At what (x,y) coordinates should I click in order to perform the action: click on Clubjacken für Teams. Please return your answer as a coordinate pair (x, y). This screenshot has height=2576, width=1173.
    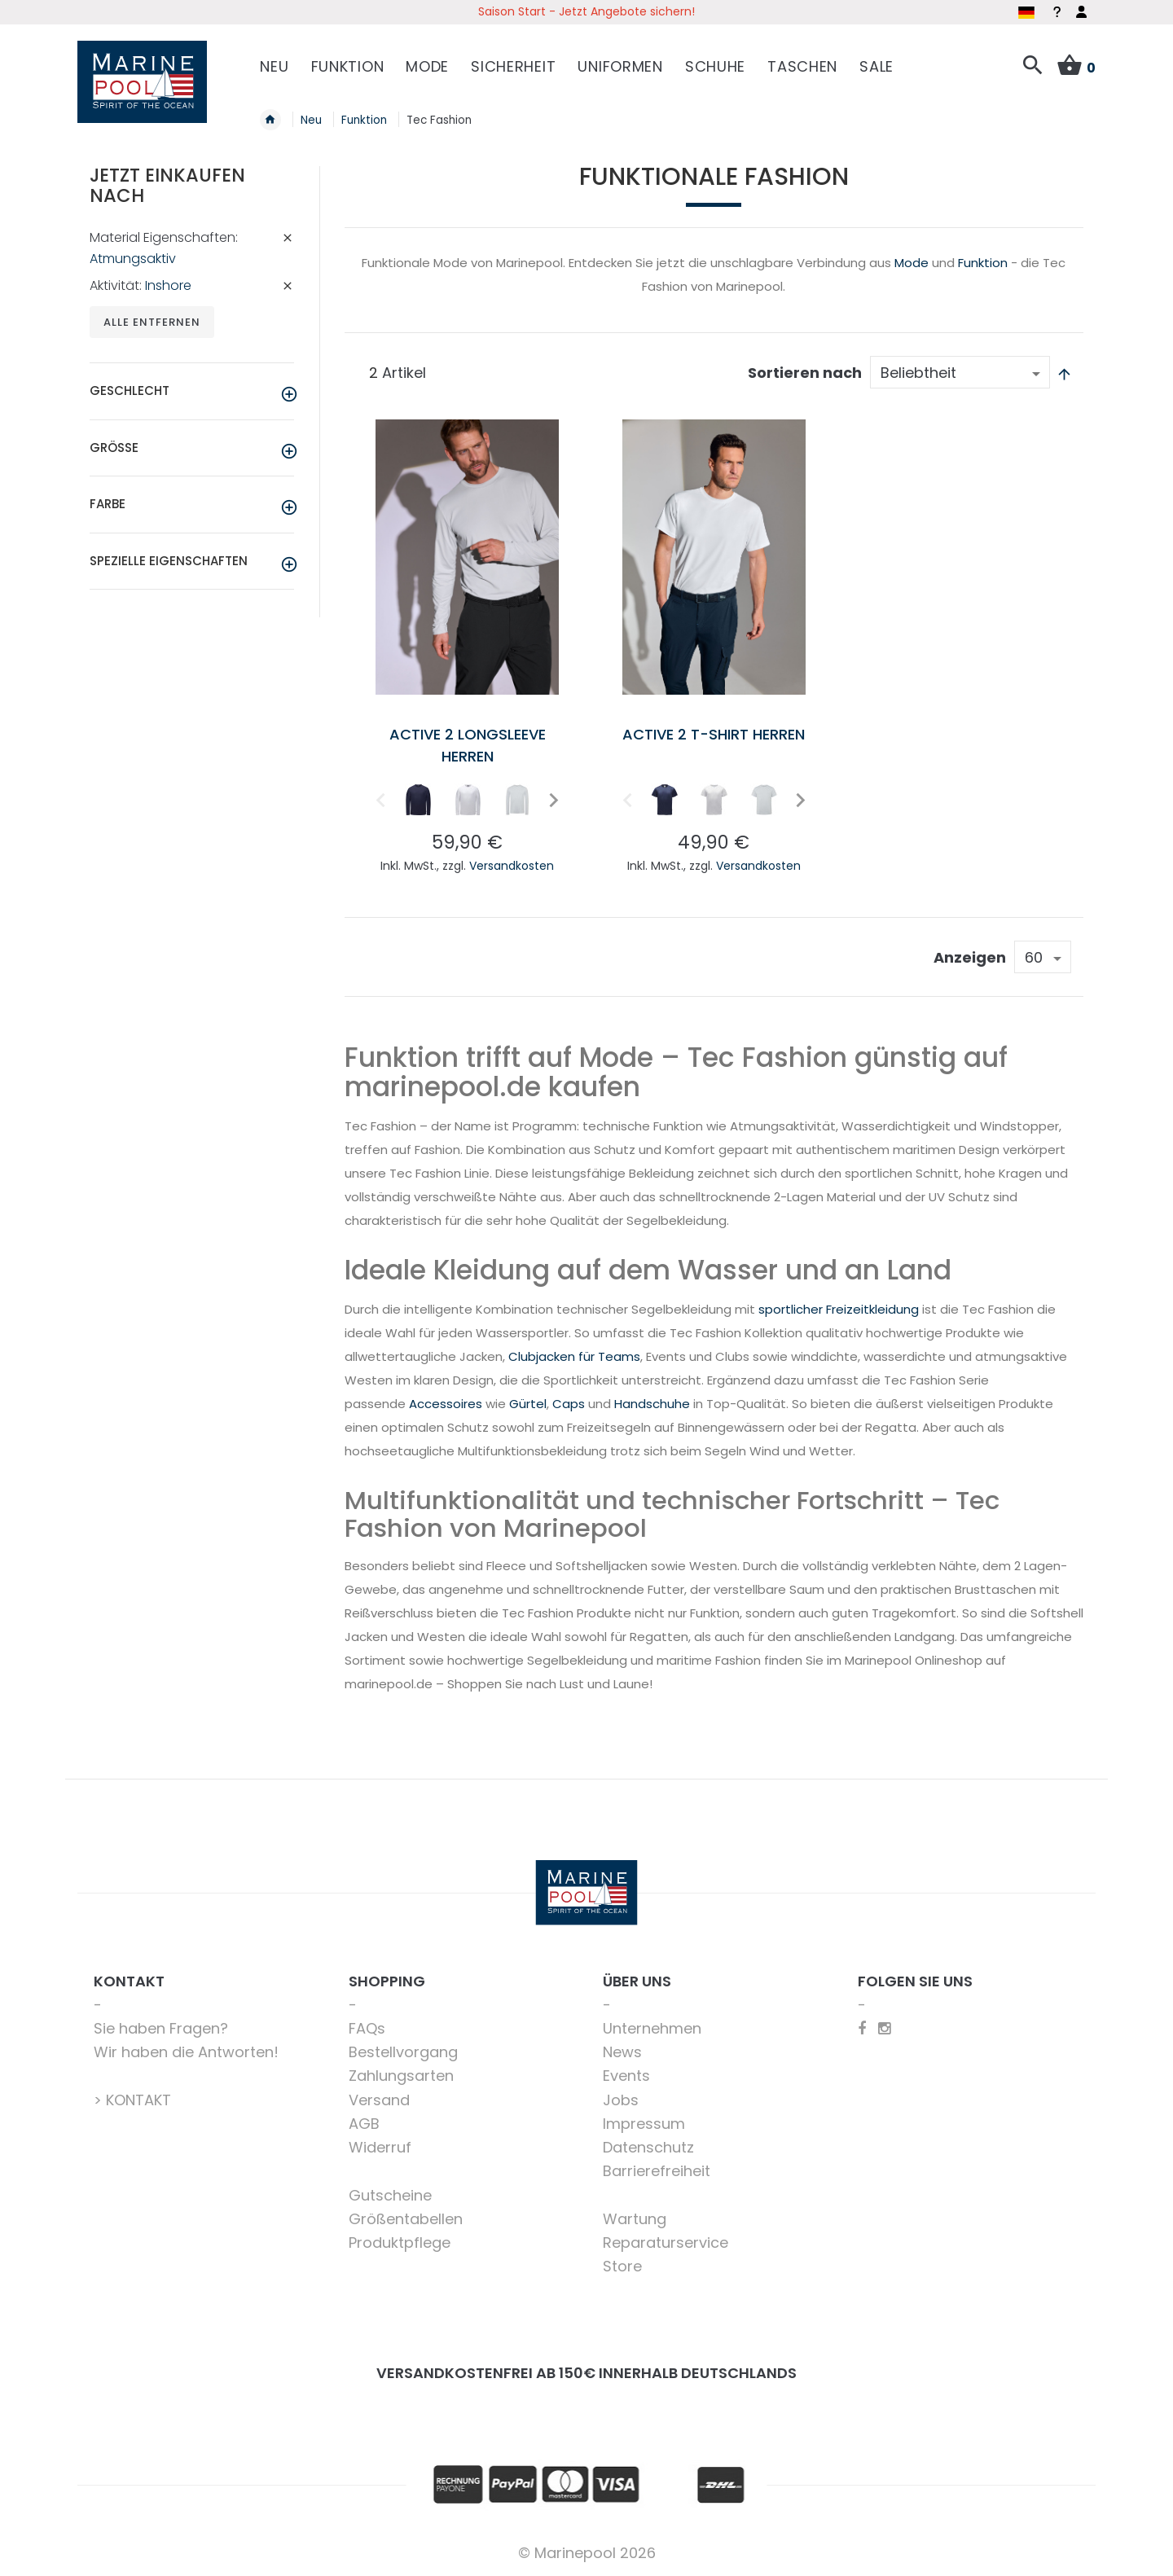
    Looking at the image, I should click on (574, 1356).